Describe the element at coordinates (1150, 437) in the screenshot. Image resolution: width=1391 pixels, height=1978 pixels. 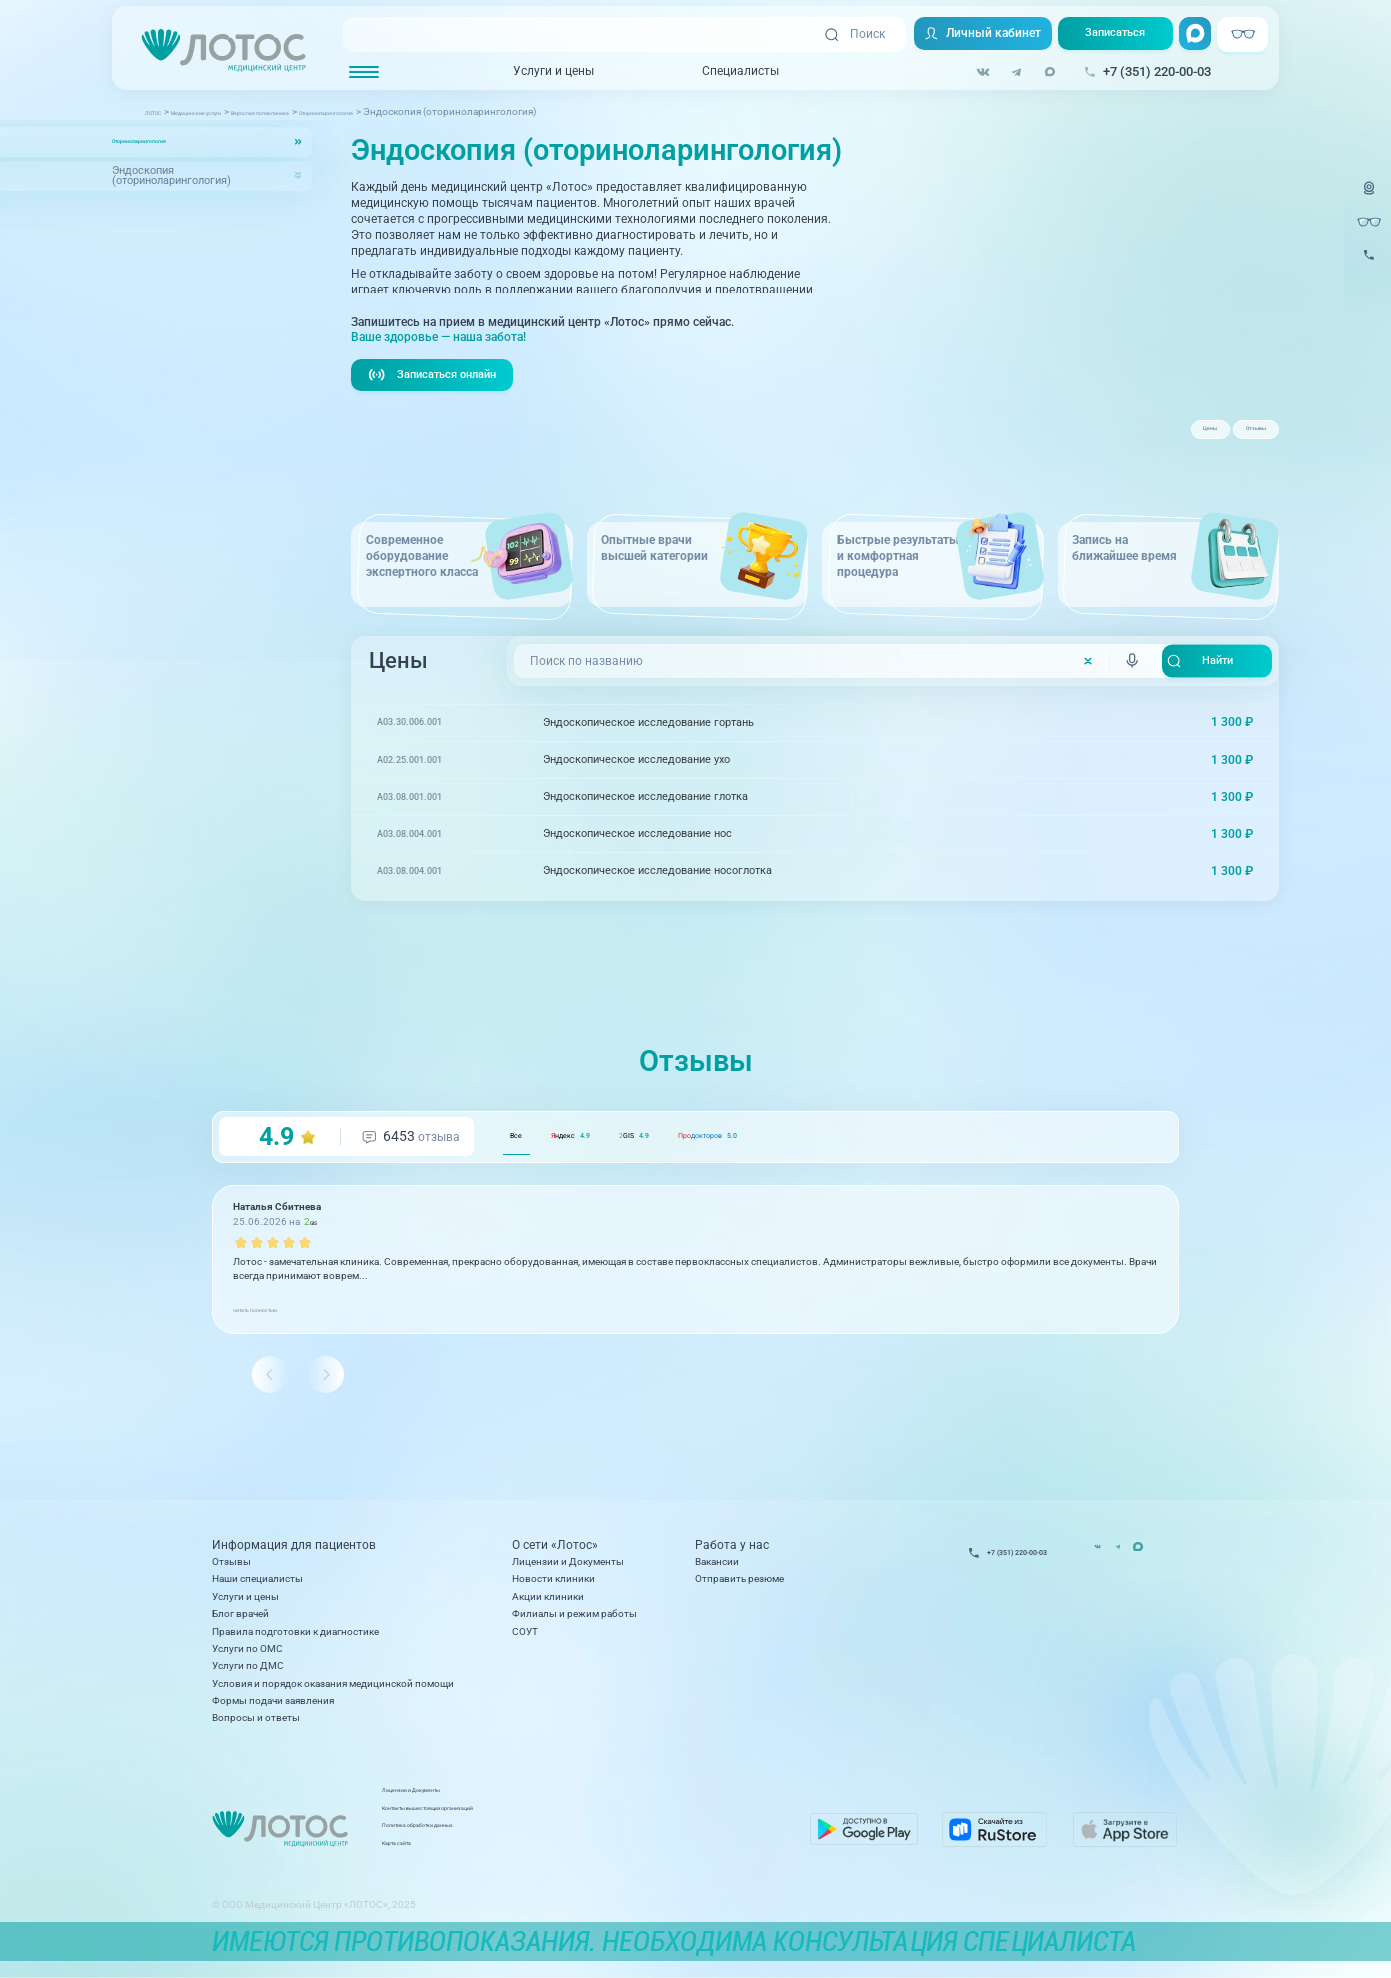
I see `Цены` at that location.